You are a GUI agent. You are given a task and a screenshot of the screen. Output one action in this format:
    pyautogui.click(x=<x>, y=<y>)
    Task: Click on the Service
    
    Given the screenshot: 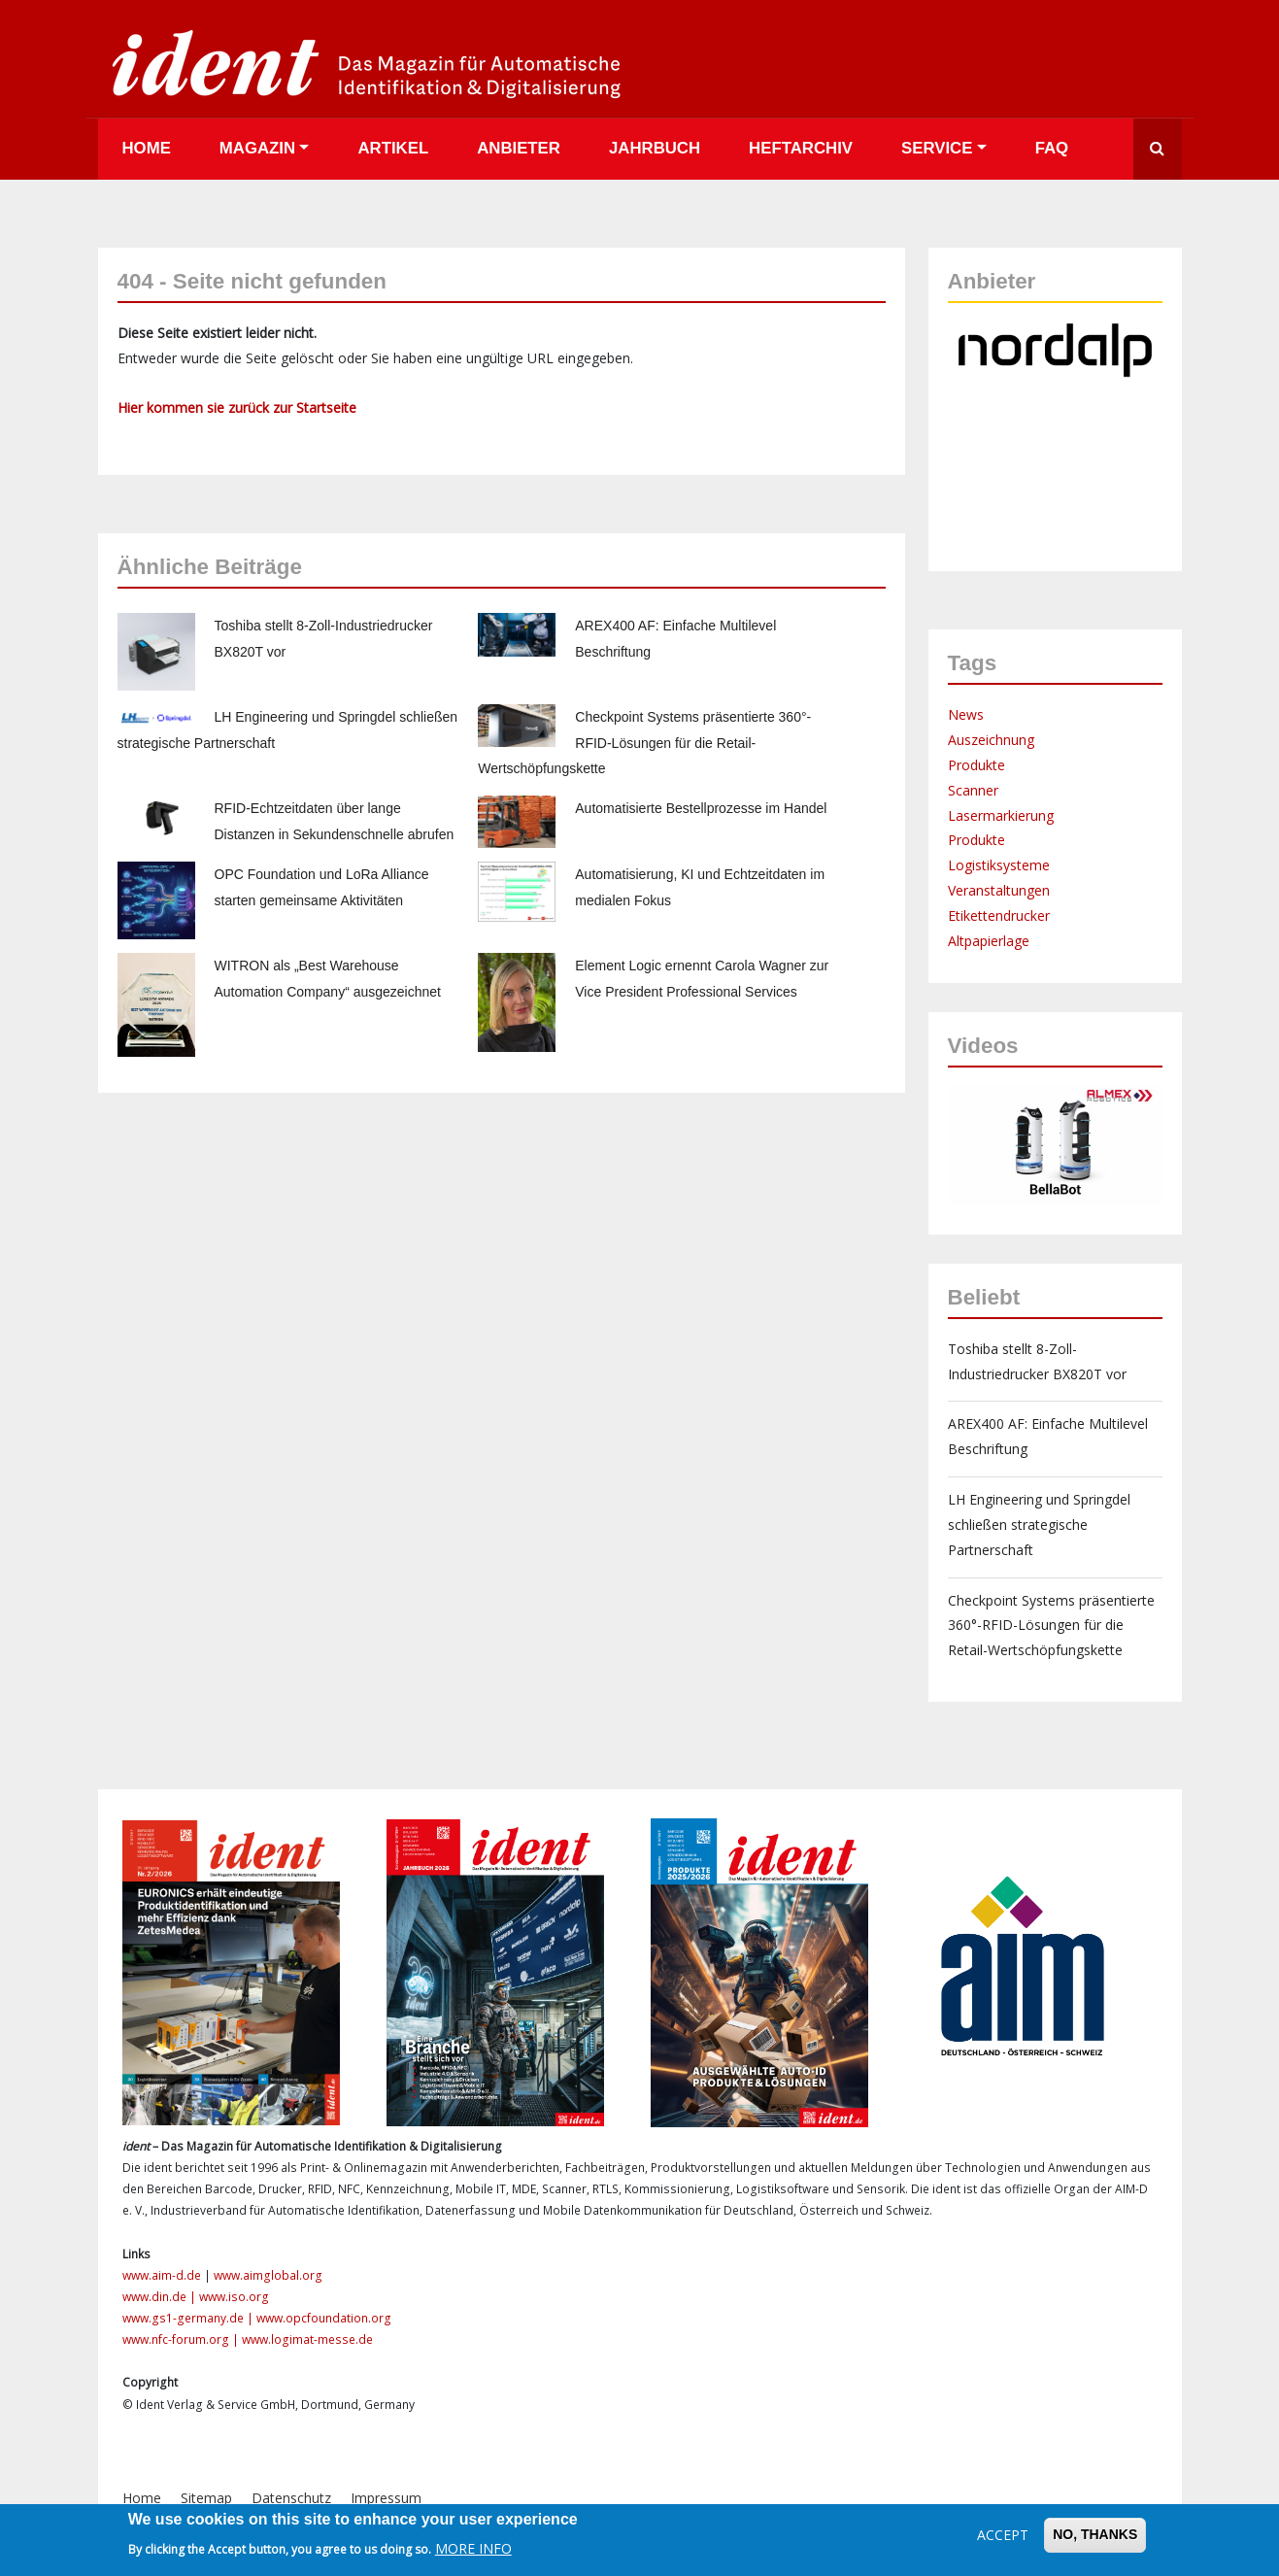 What is the action you would take?
    pyautogui.click(x=936, y=148)
    